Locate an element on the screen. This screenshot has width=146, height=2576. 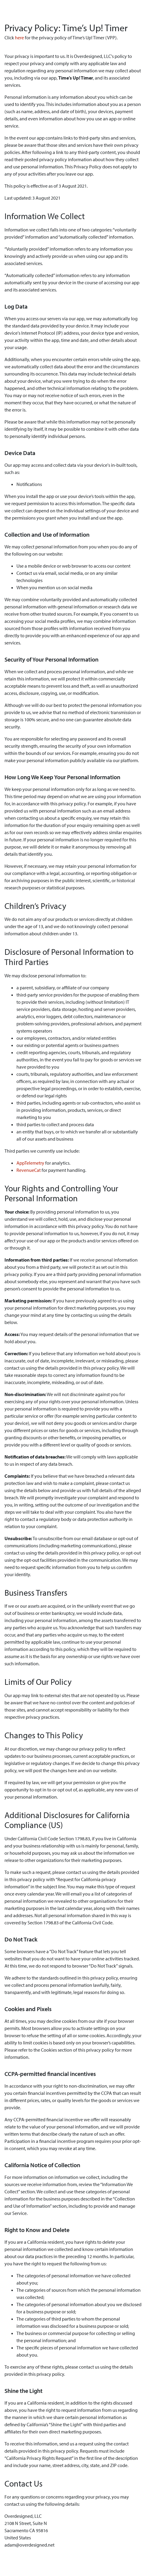
RevenueCat is located at coordinates (28, 1170).